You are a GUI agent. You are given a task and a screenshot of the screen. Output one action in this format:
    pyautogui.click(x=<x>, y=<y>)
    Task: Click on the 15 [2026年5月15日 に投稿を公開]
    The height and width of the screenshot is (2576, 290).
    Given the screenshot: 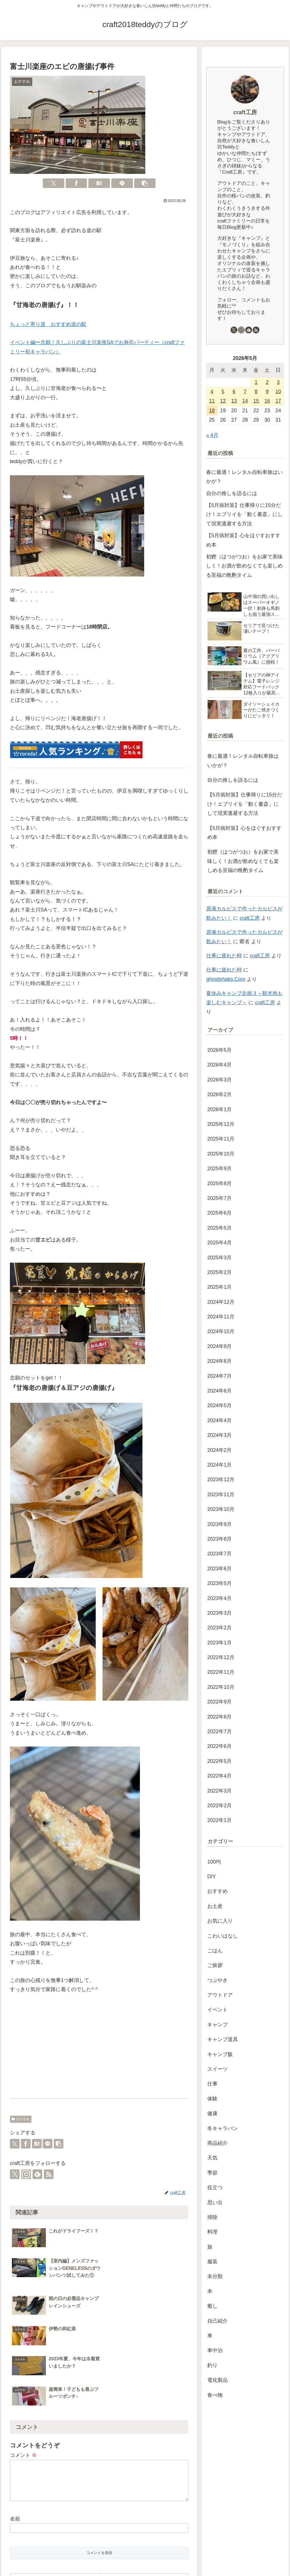 What is the action you would take?
    pyautogui.click(x=256, y=401)
    